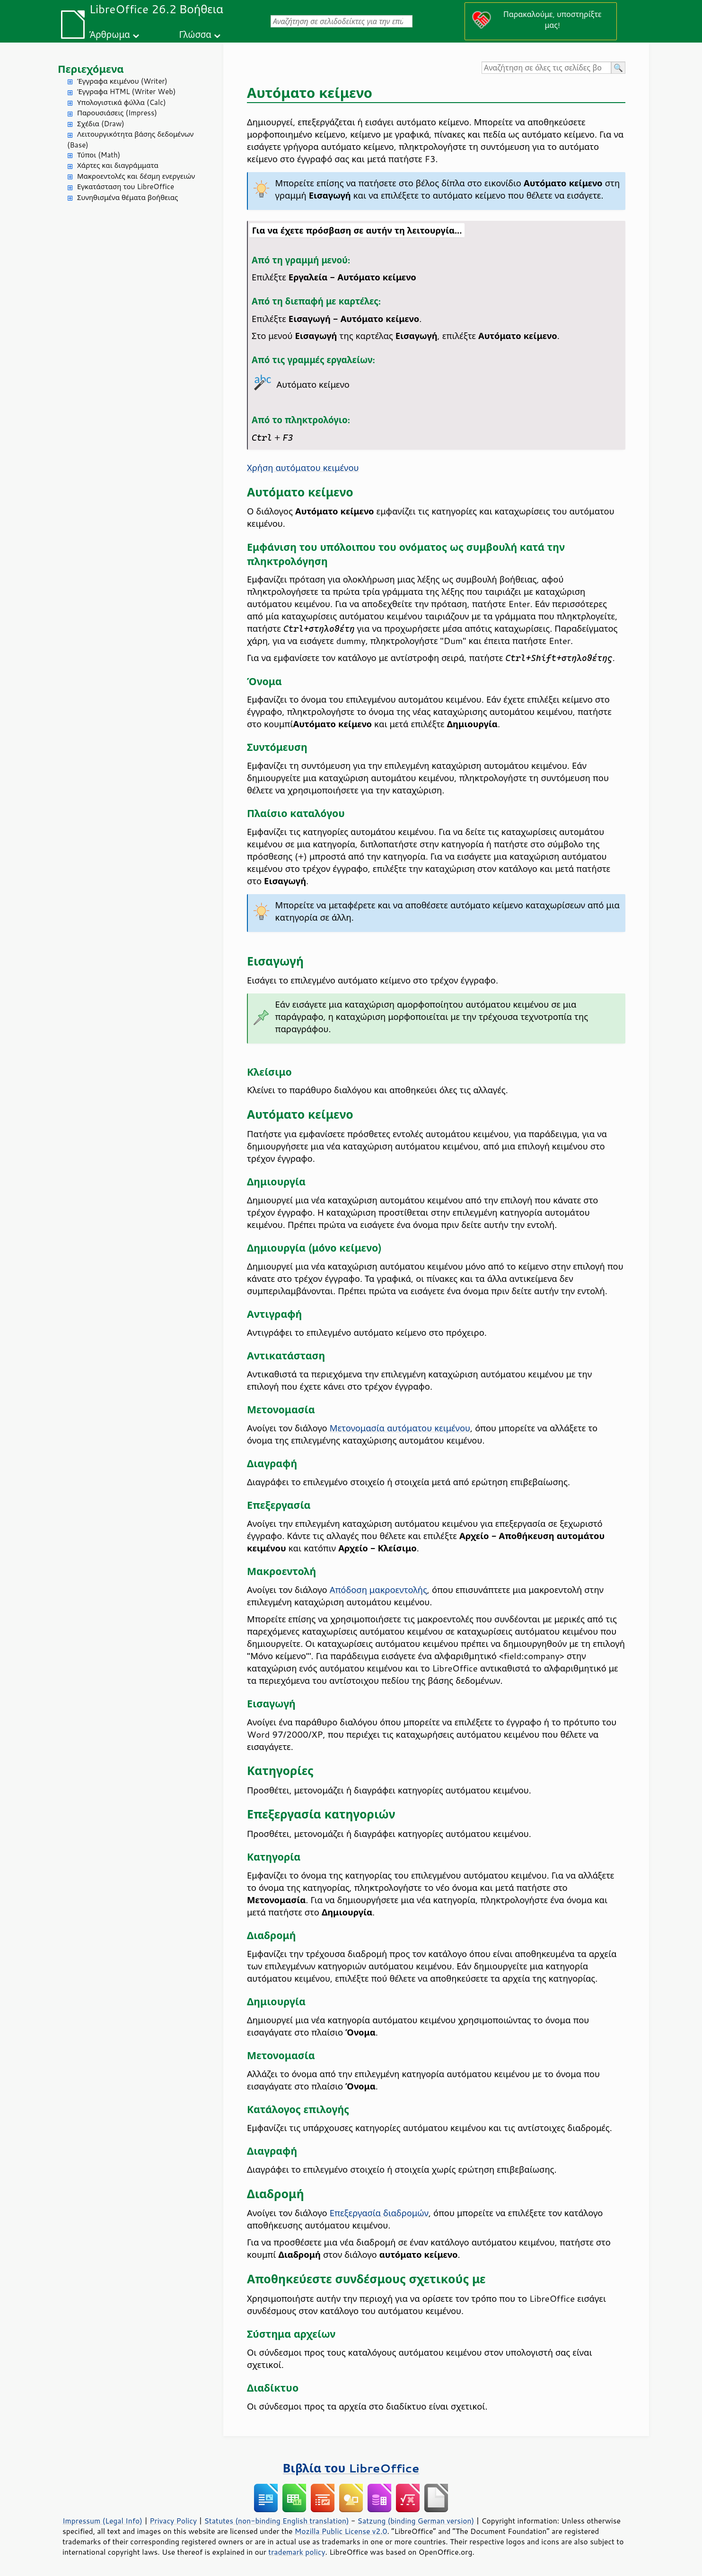  Describe the element at coordinates (136, 176) in the screenshot. I see `Μακροεντολές και δέσμη ενεργειών` at that location.